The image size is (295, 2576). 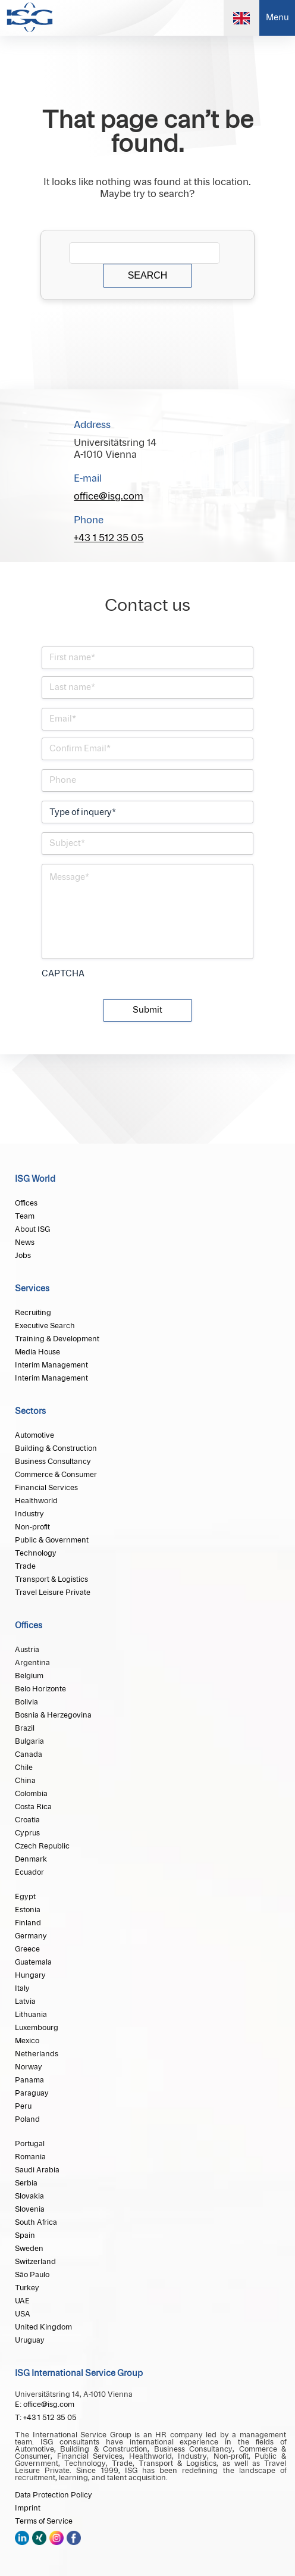 I want to click on Offices, so click(x=26, y=1203).